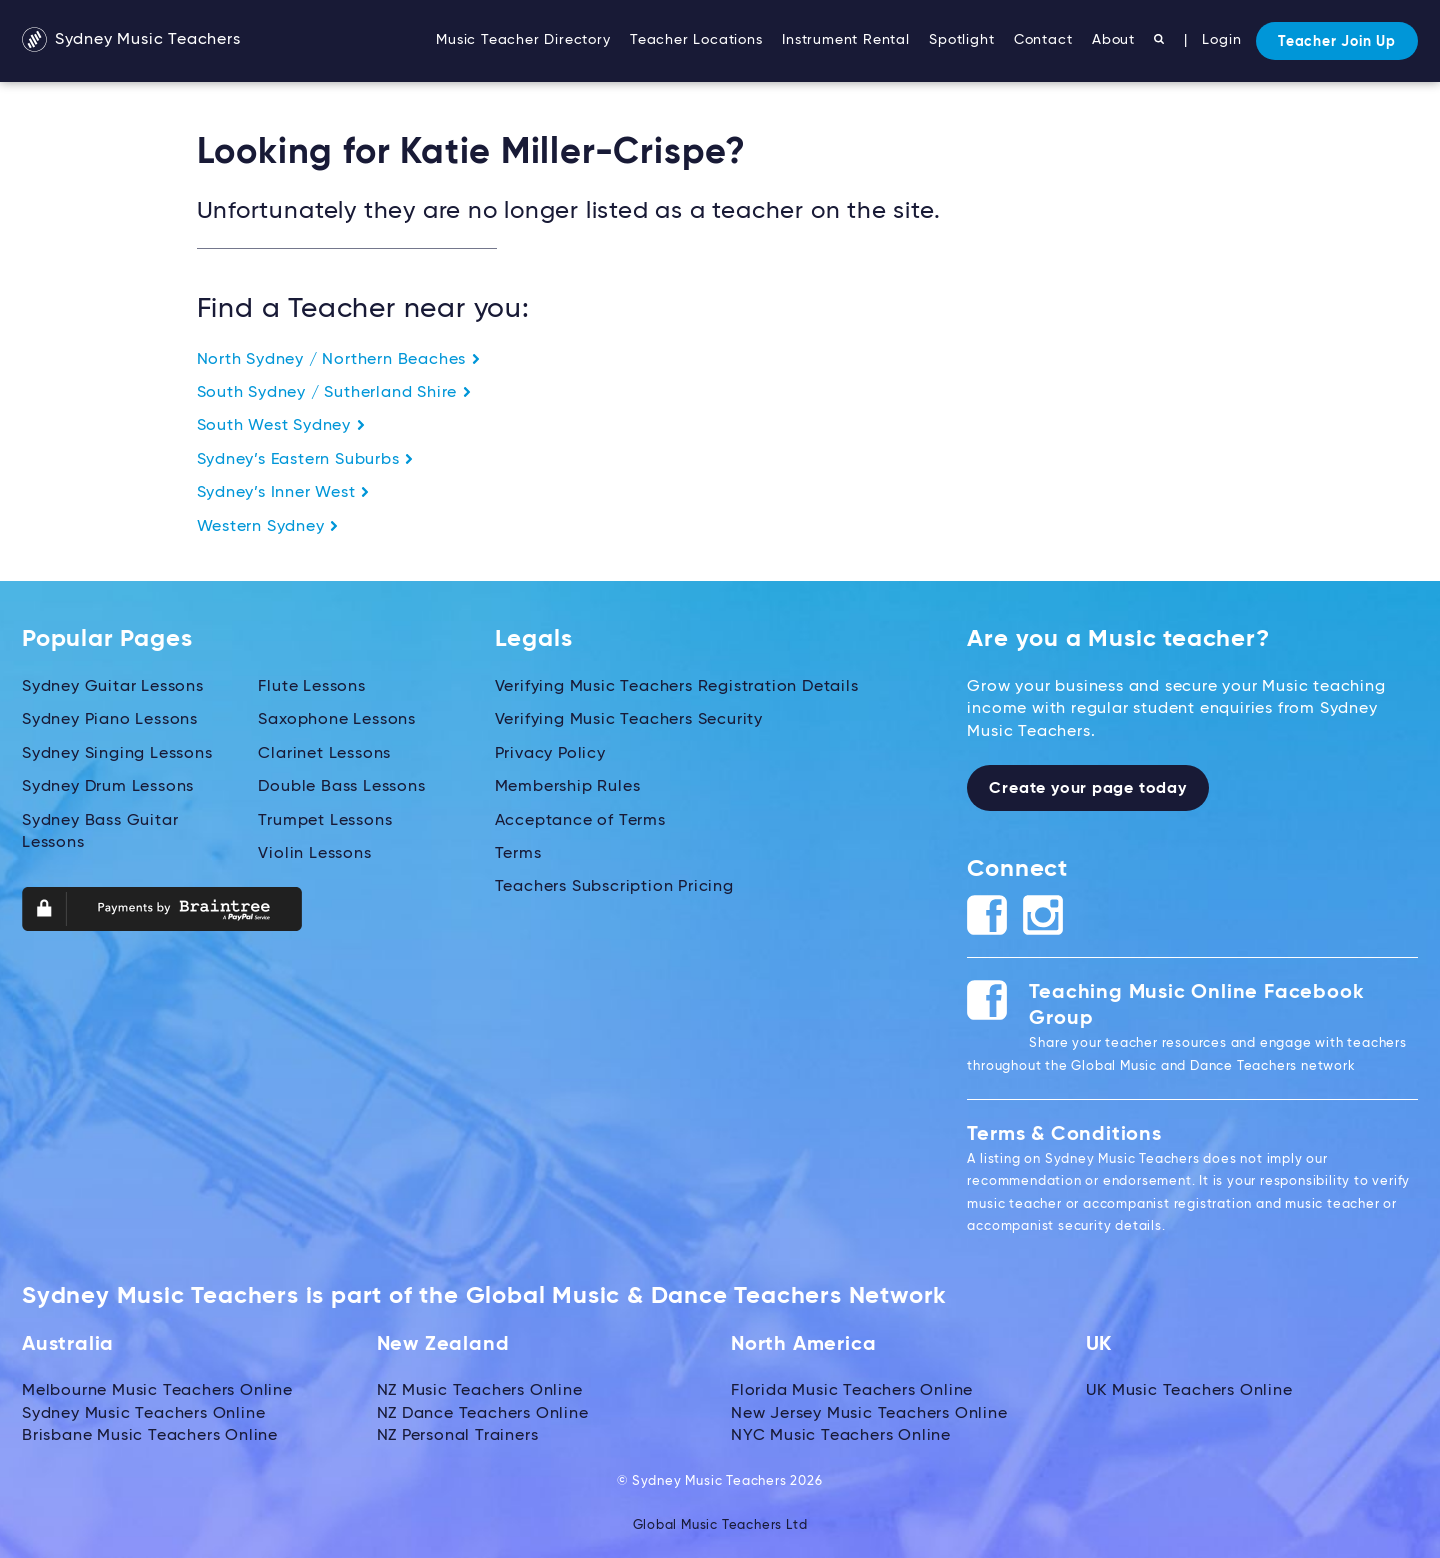 This screenshot has width=1440, height=1558. What do you see at coordinates (1088, 789) in the screenshot?
I see `Create your page today` at bounding box center [1088, 789].